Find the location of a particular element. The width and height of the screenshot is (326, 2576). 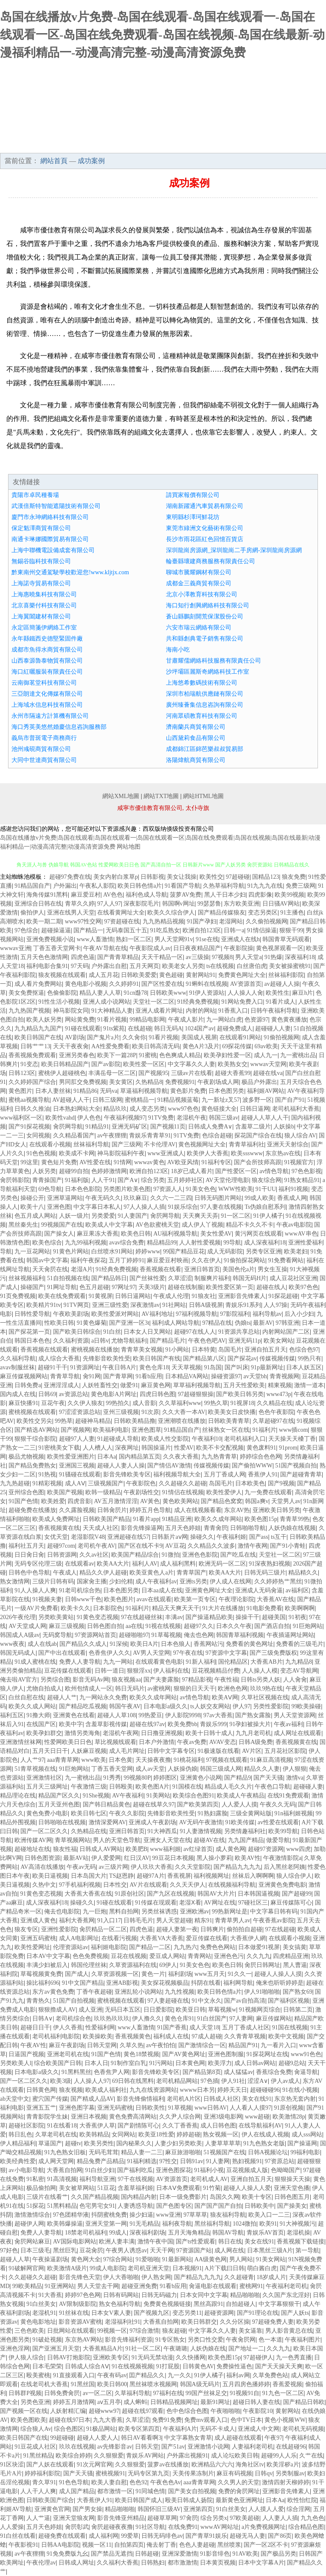

午夜性福 is located at coordinates (226, 1679).